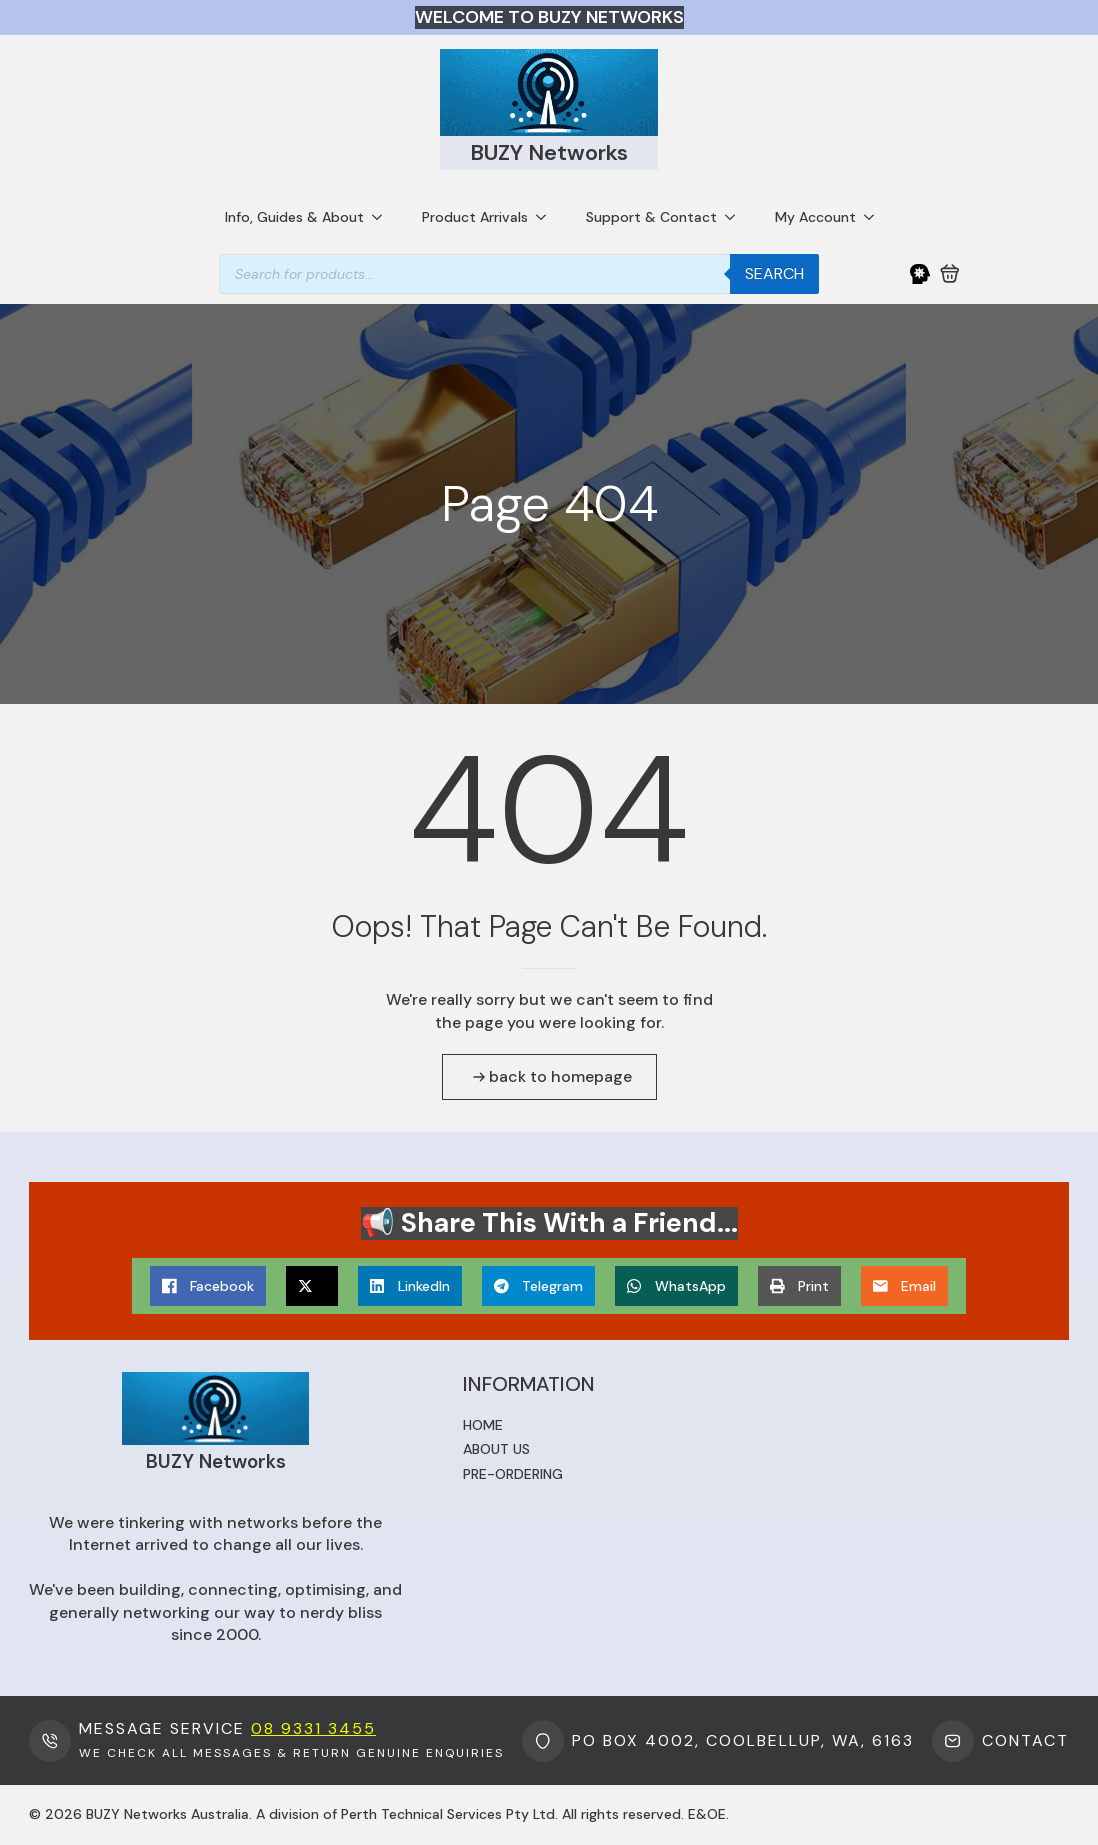  What do you see at coordinates (496, 1449) in the screenshot?
I see `About us` at bounding box center [496, 1449].